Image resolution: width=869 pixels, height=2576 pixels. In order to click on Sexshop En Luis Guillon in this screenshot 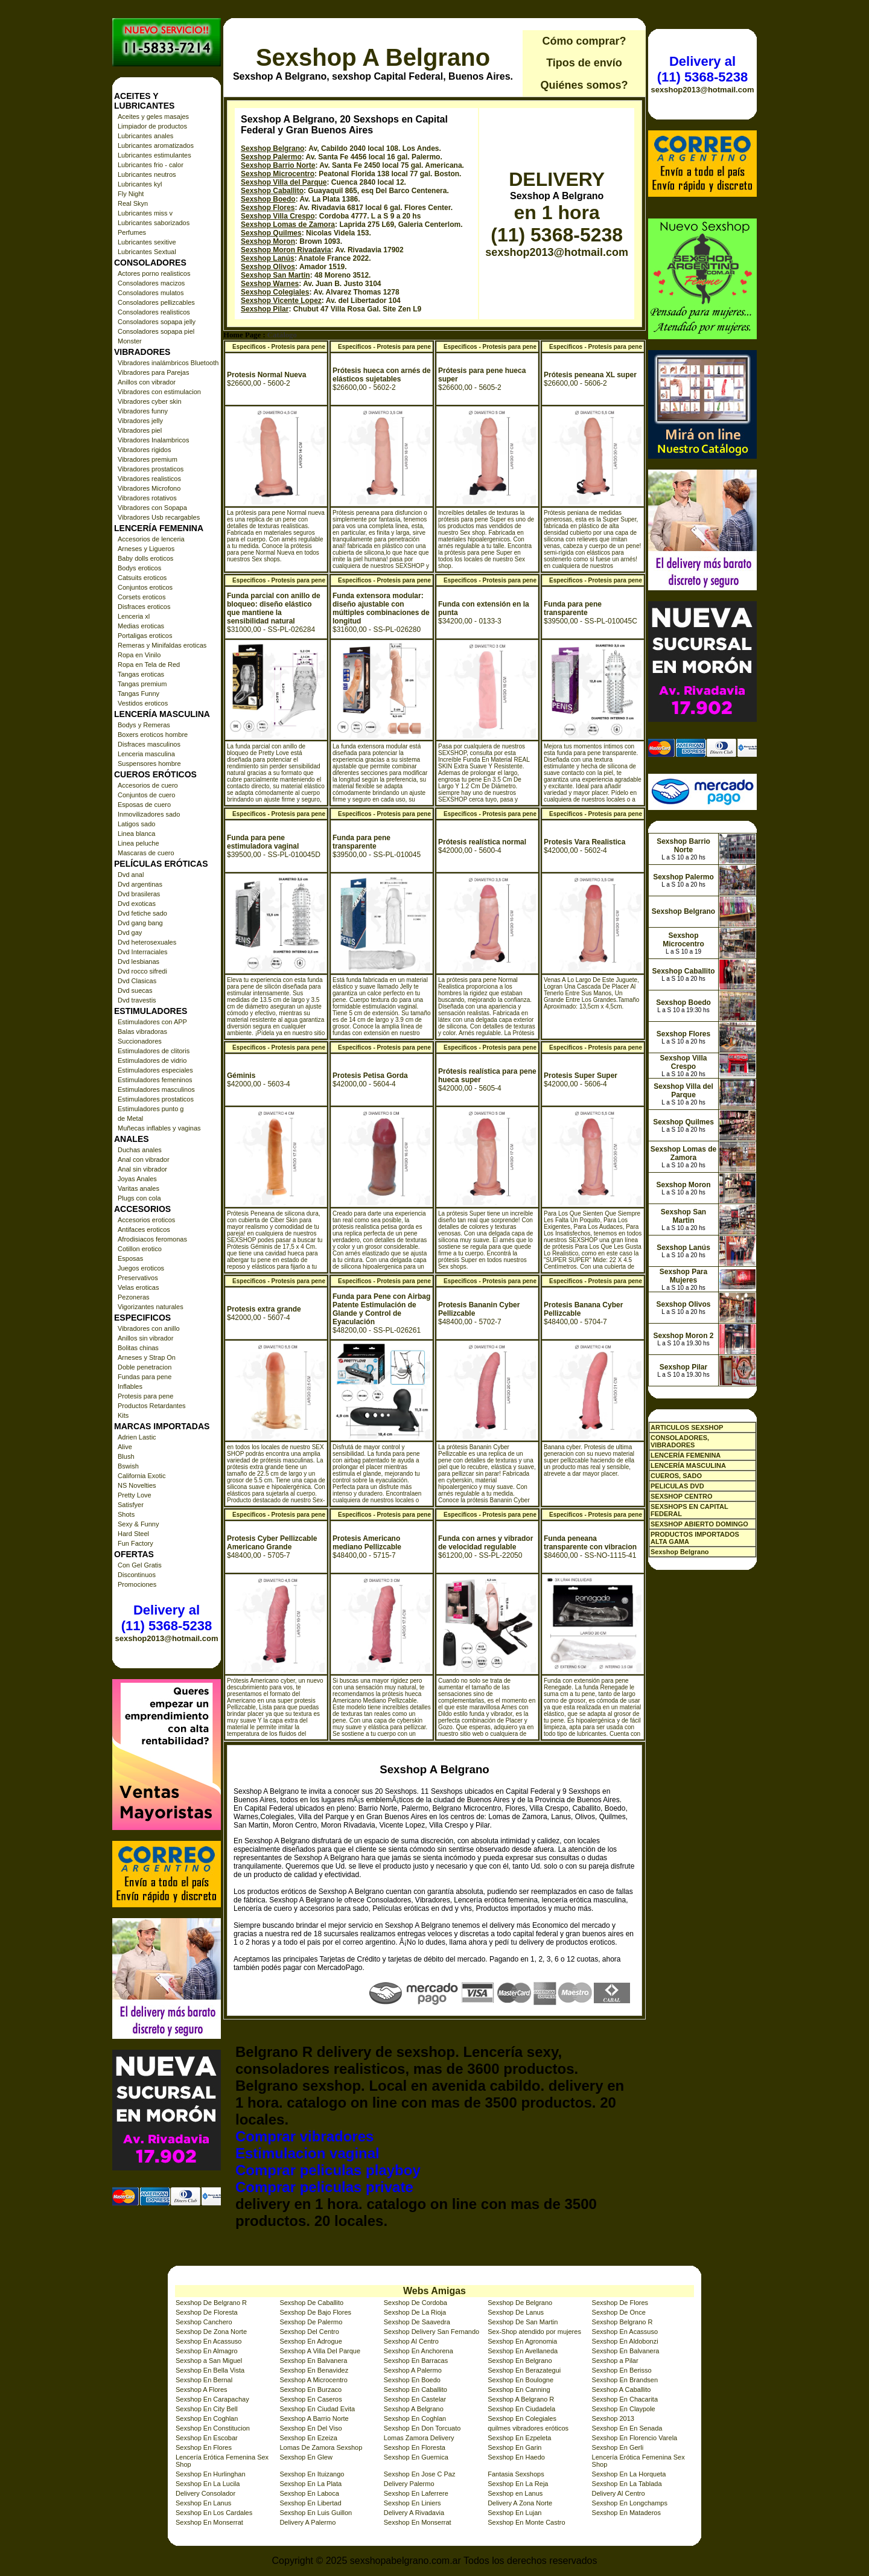, I will do `click(315, 2512)`.